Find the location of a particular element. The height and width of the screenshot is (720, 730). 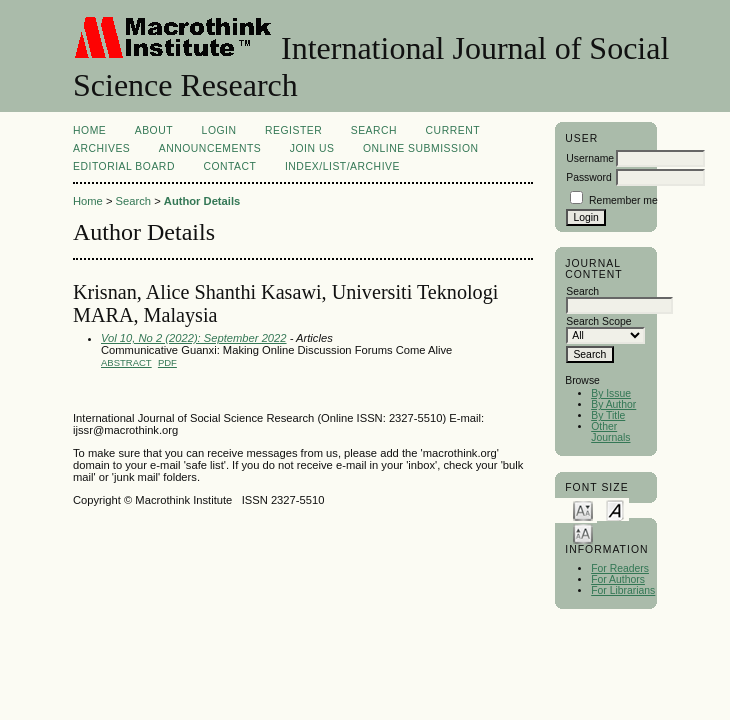

About is located at coordinates (154, 130).